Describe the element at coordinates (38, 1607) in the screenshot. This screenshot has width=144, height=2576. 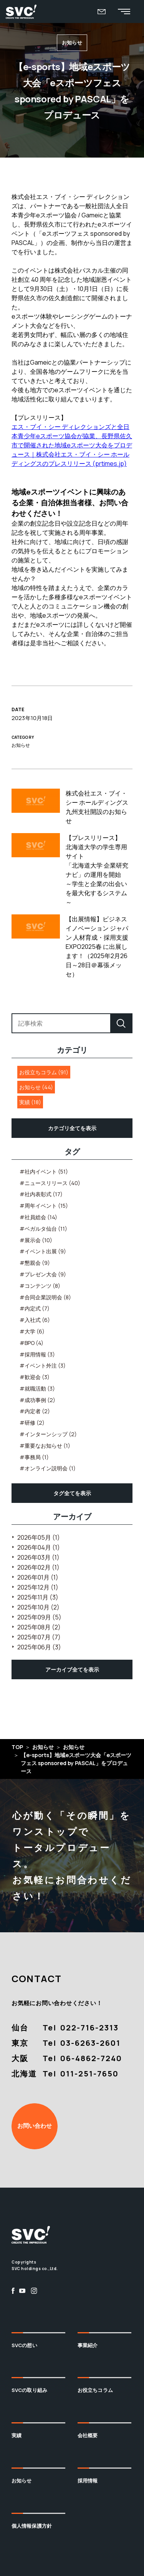
I see `2025年10月 (2)` at that location.